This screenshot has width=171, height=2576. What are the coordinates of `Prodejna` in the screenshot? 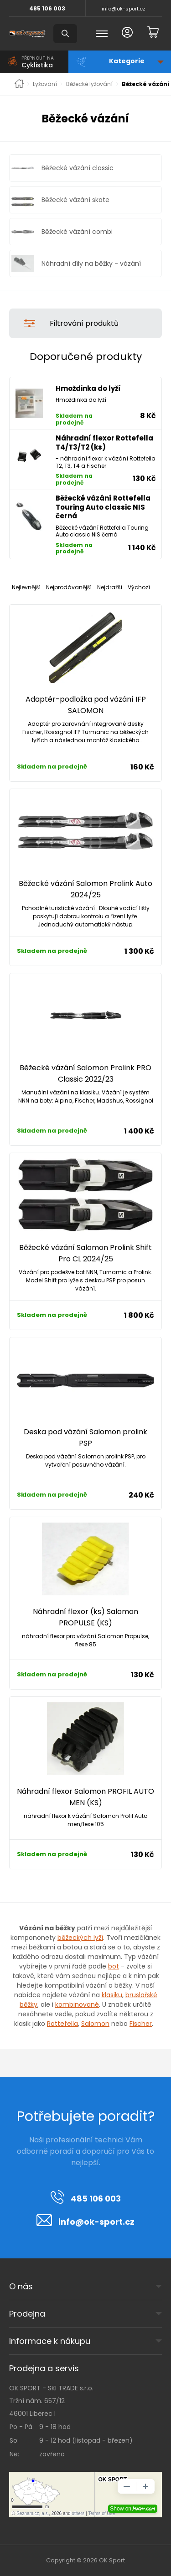 It's located at (27, 2313).